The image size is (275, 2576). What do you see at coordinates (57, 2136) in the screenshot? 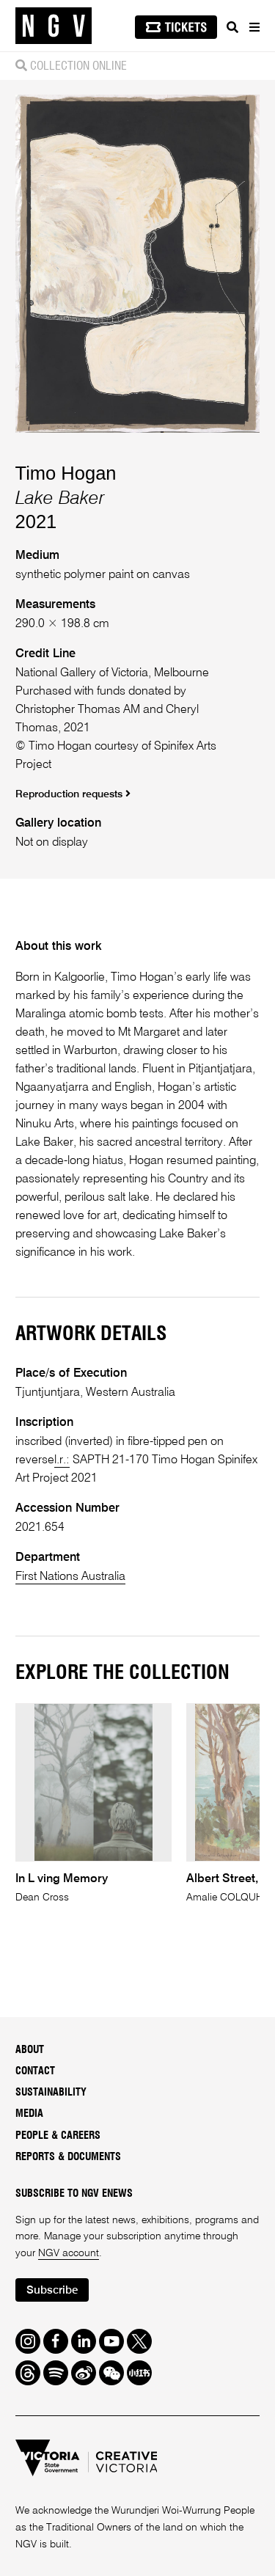
I see `People & Careers` at bounding box center [57, 2136].